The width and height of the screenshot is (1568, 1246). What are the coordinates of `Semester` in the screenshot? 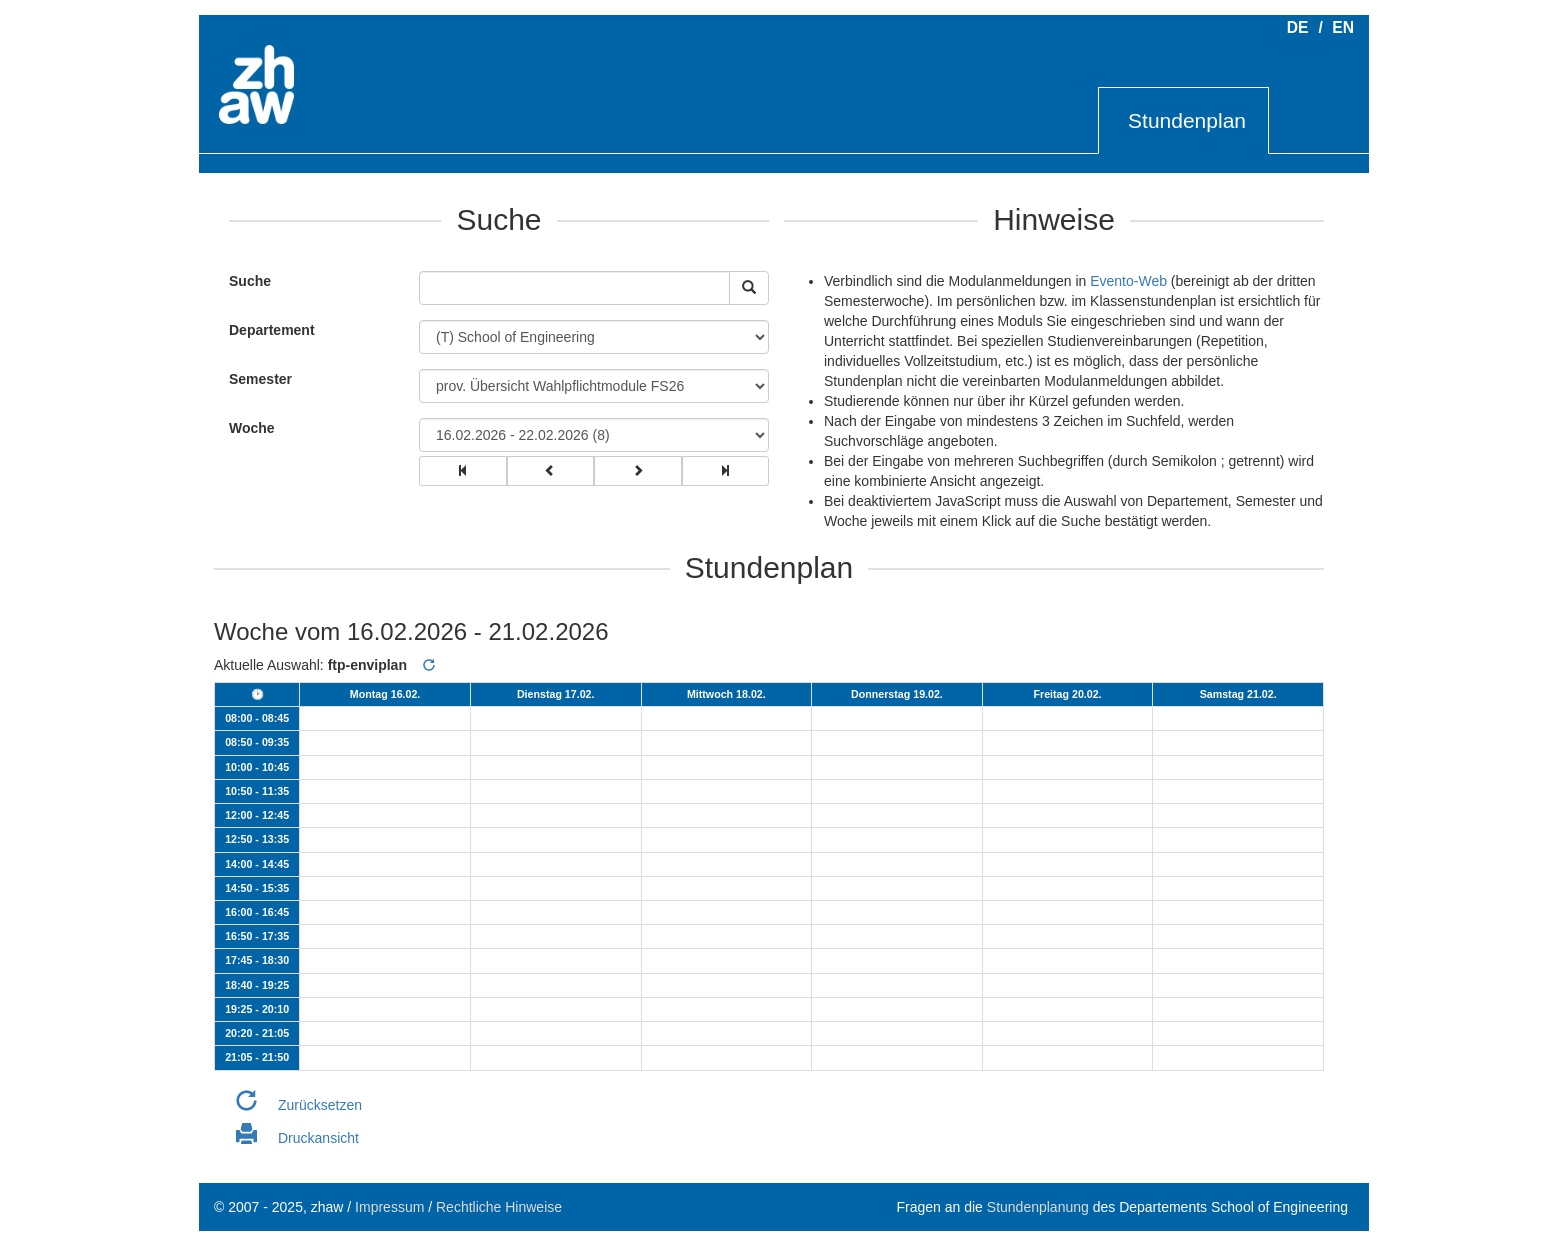 It's located at (260, 379).